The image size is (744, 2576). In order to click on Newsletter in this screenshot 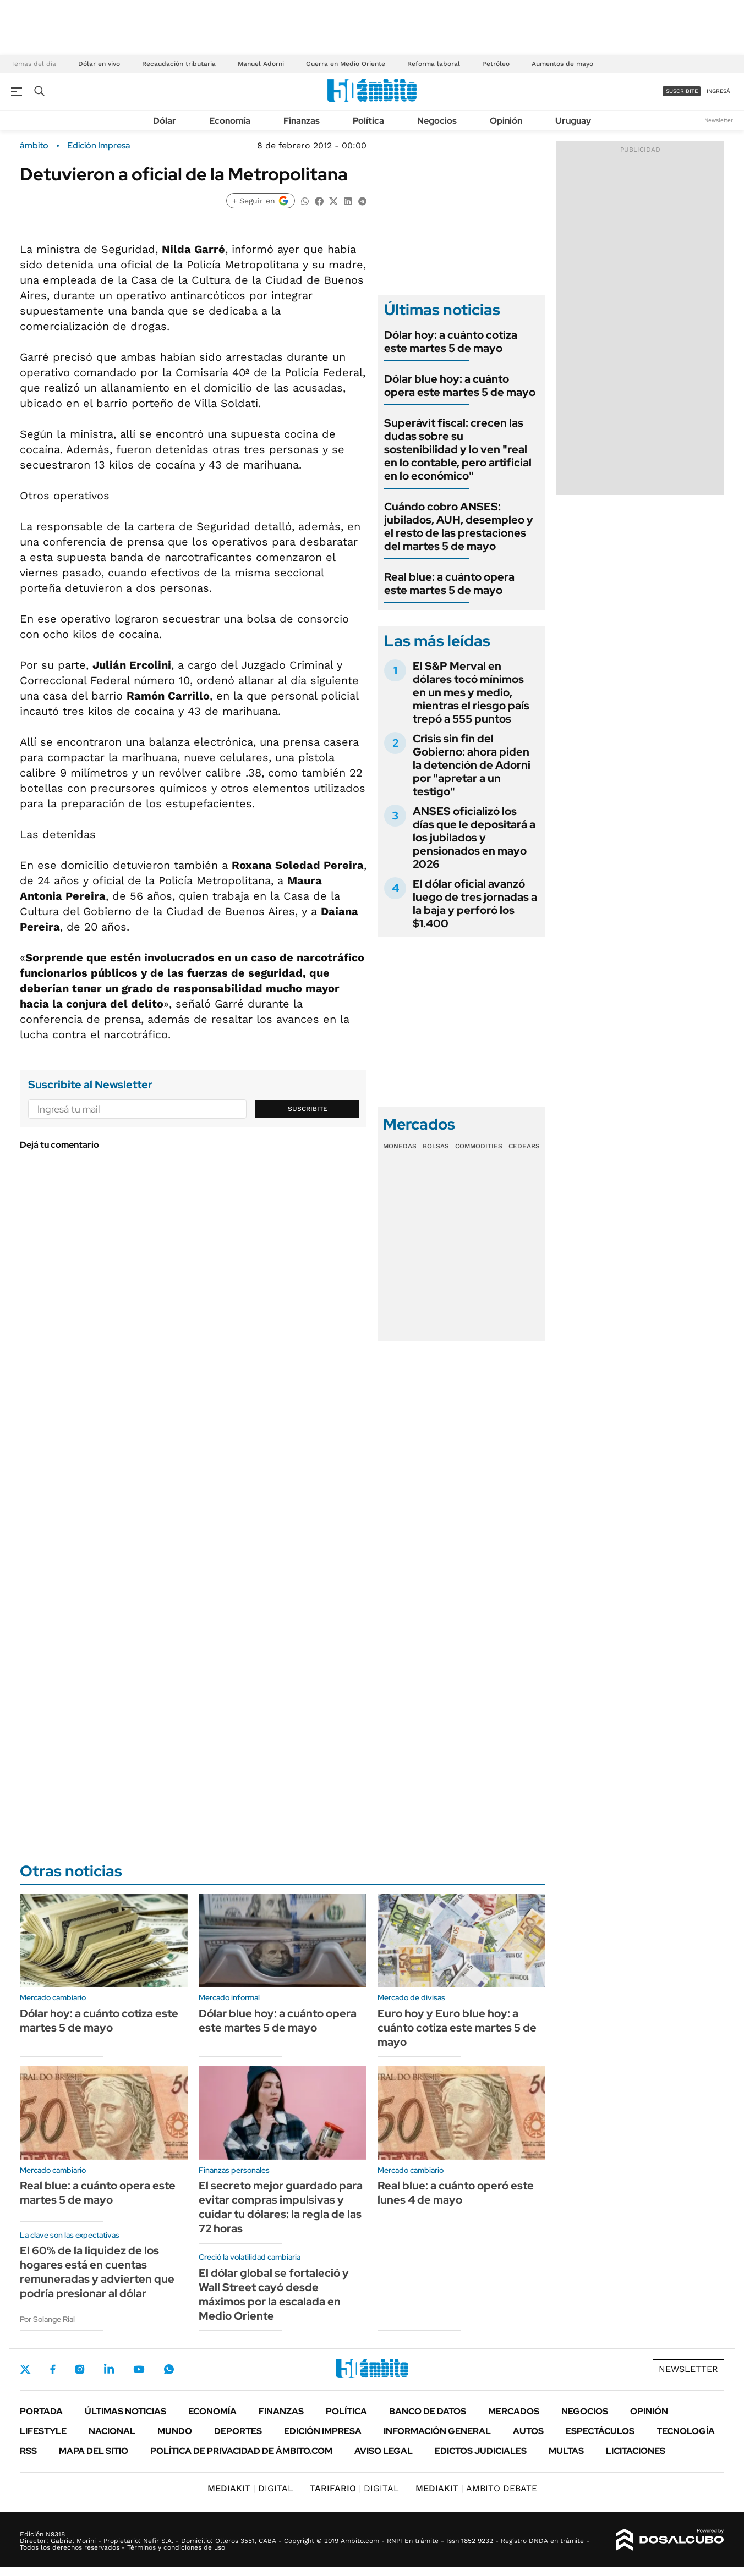, I will do `click(718, 120)`.